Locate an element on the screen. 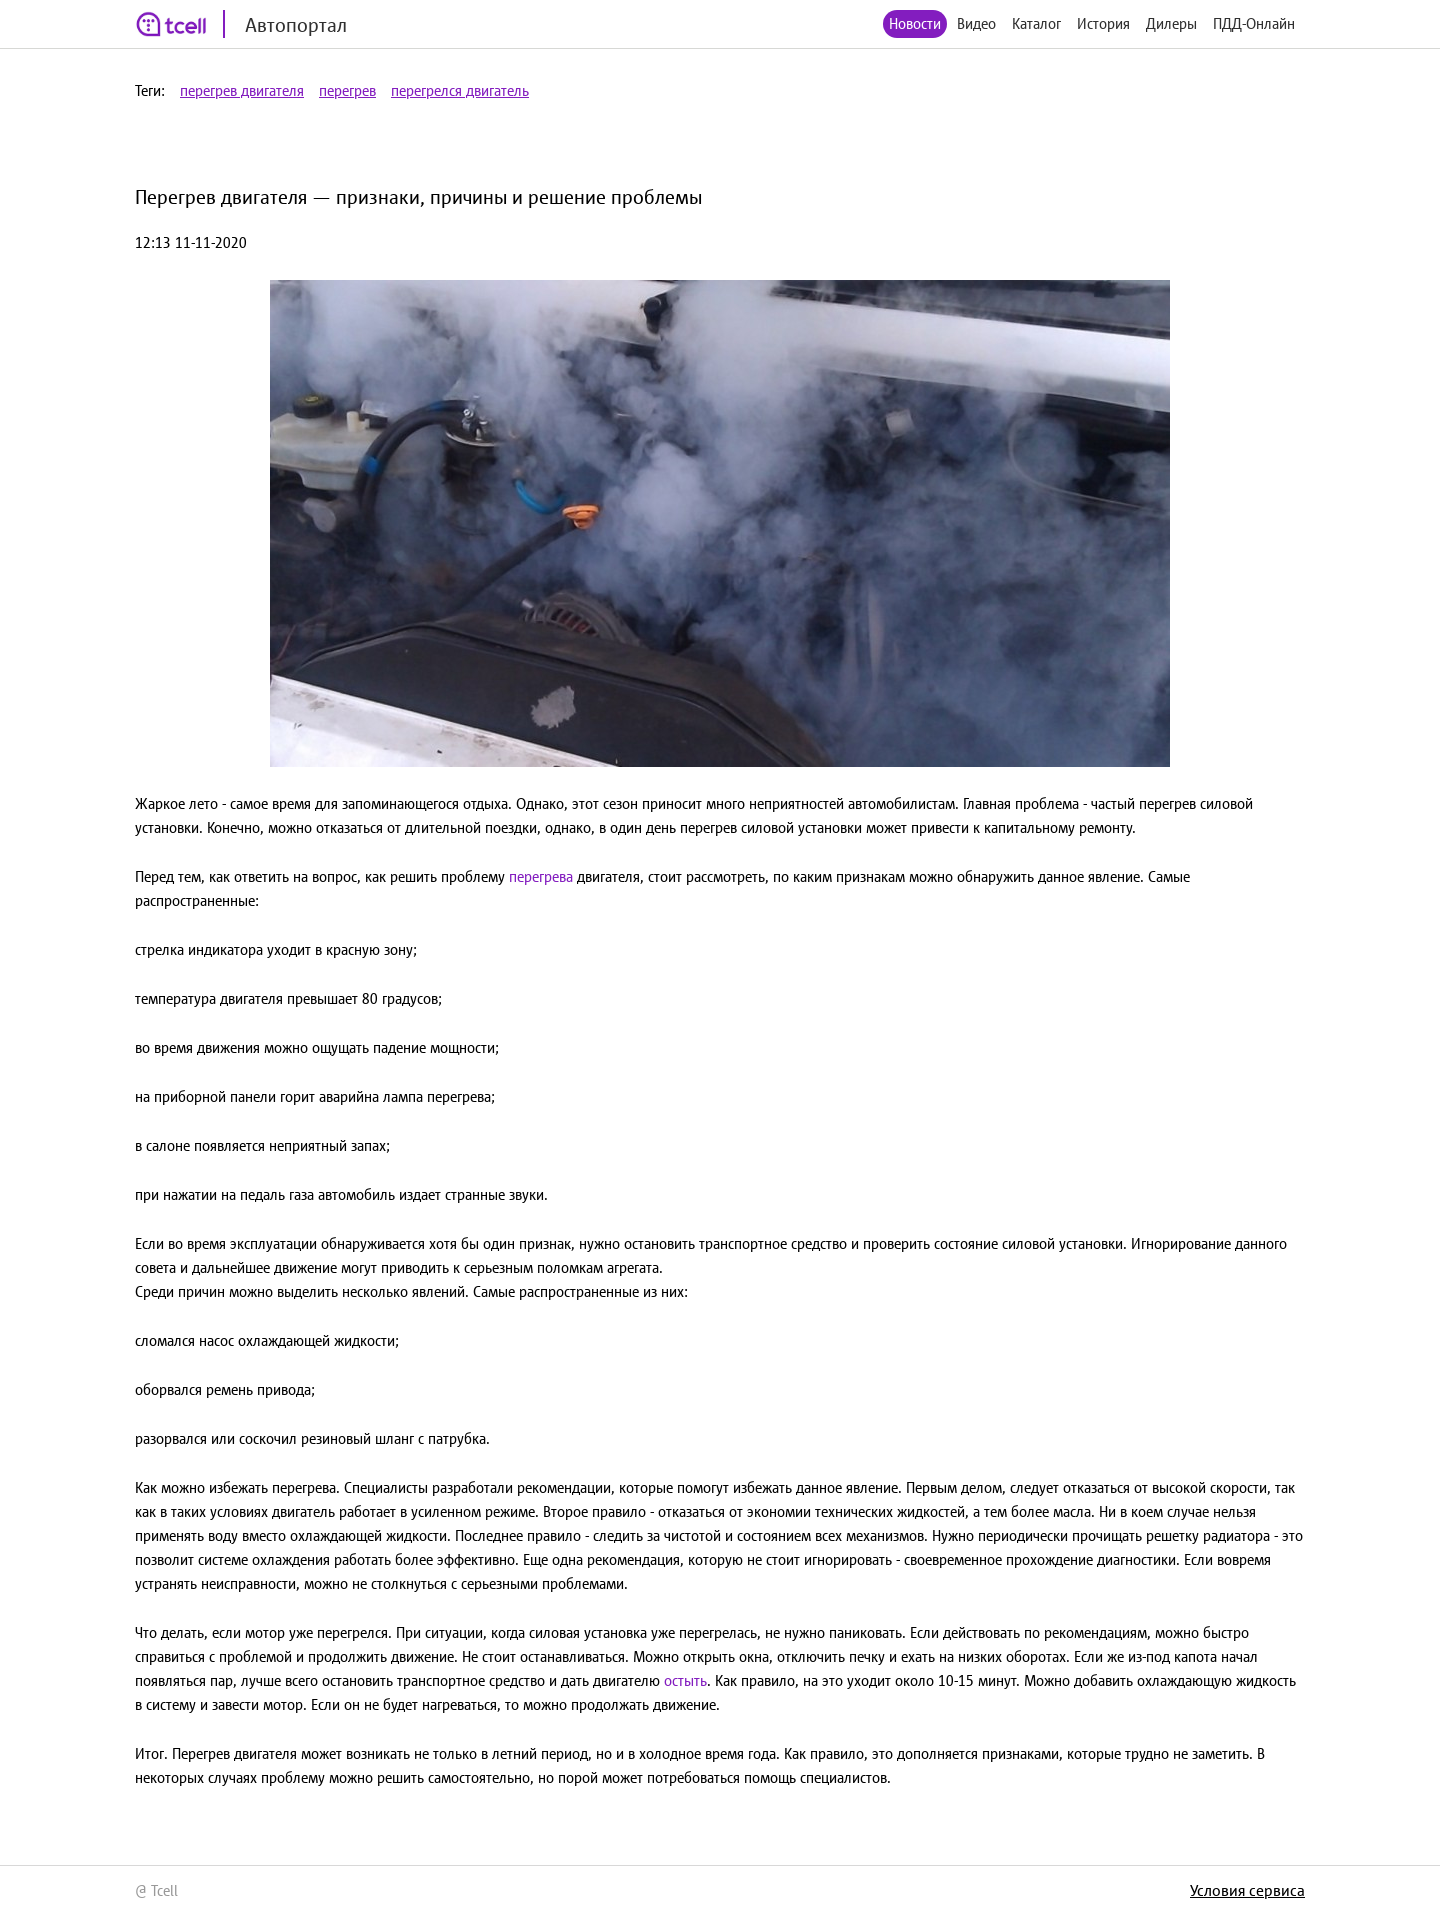 This screenshot has width=1440, height=1915. Новости is located at coordinates (915, 23).